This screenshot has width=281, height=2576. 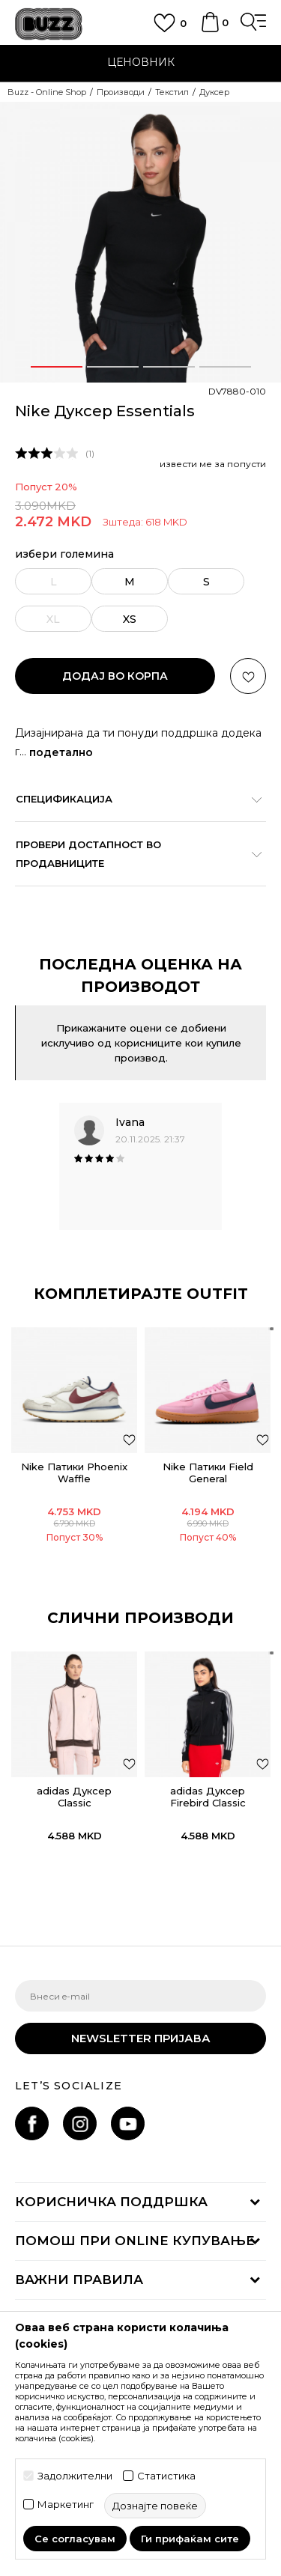 What do you see at coordinates (112, 367) in the screenshot?
I see `2 [button]` at bounding box center [112, 367].